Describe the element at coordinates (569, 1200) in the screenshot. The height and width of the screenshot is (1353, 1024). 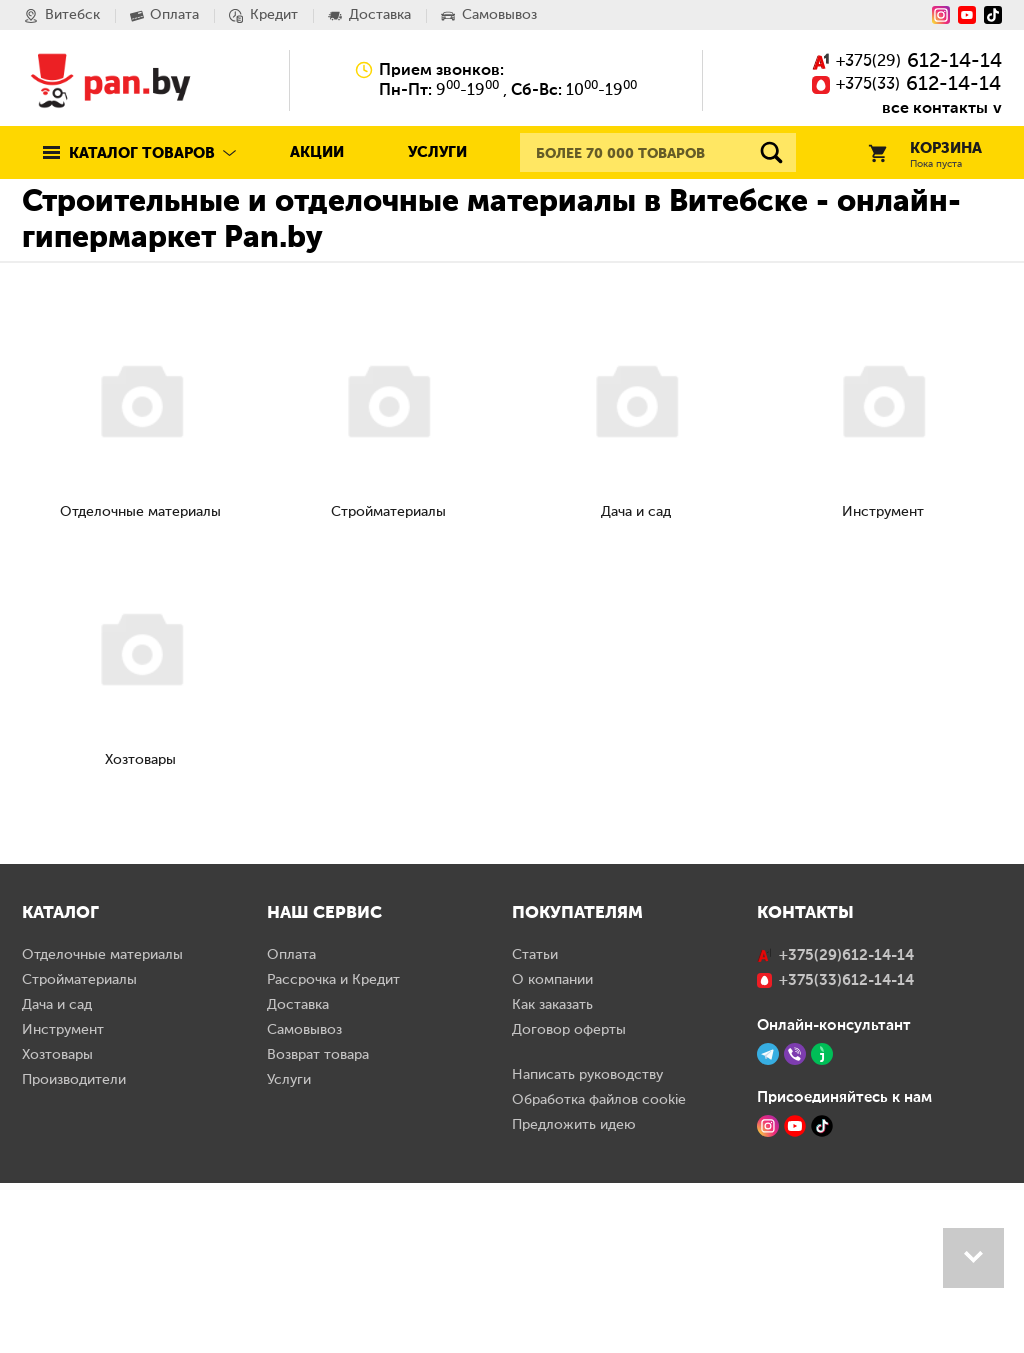
I see `Договор оферты` at that location.